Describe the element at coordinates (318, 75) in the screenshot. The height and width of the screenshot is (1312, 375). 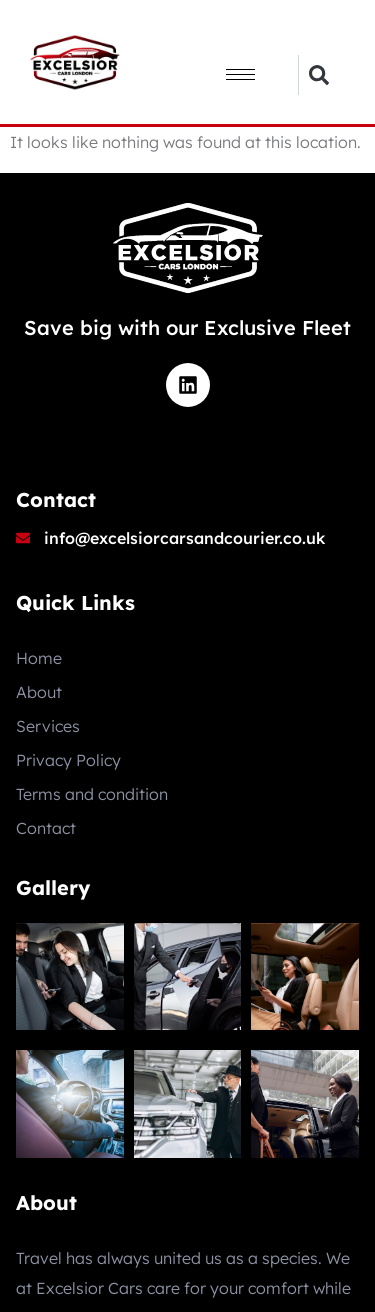
I see `[button]` at that location.